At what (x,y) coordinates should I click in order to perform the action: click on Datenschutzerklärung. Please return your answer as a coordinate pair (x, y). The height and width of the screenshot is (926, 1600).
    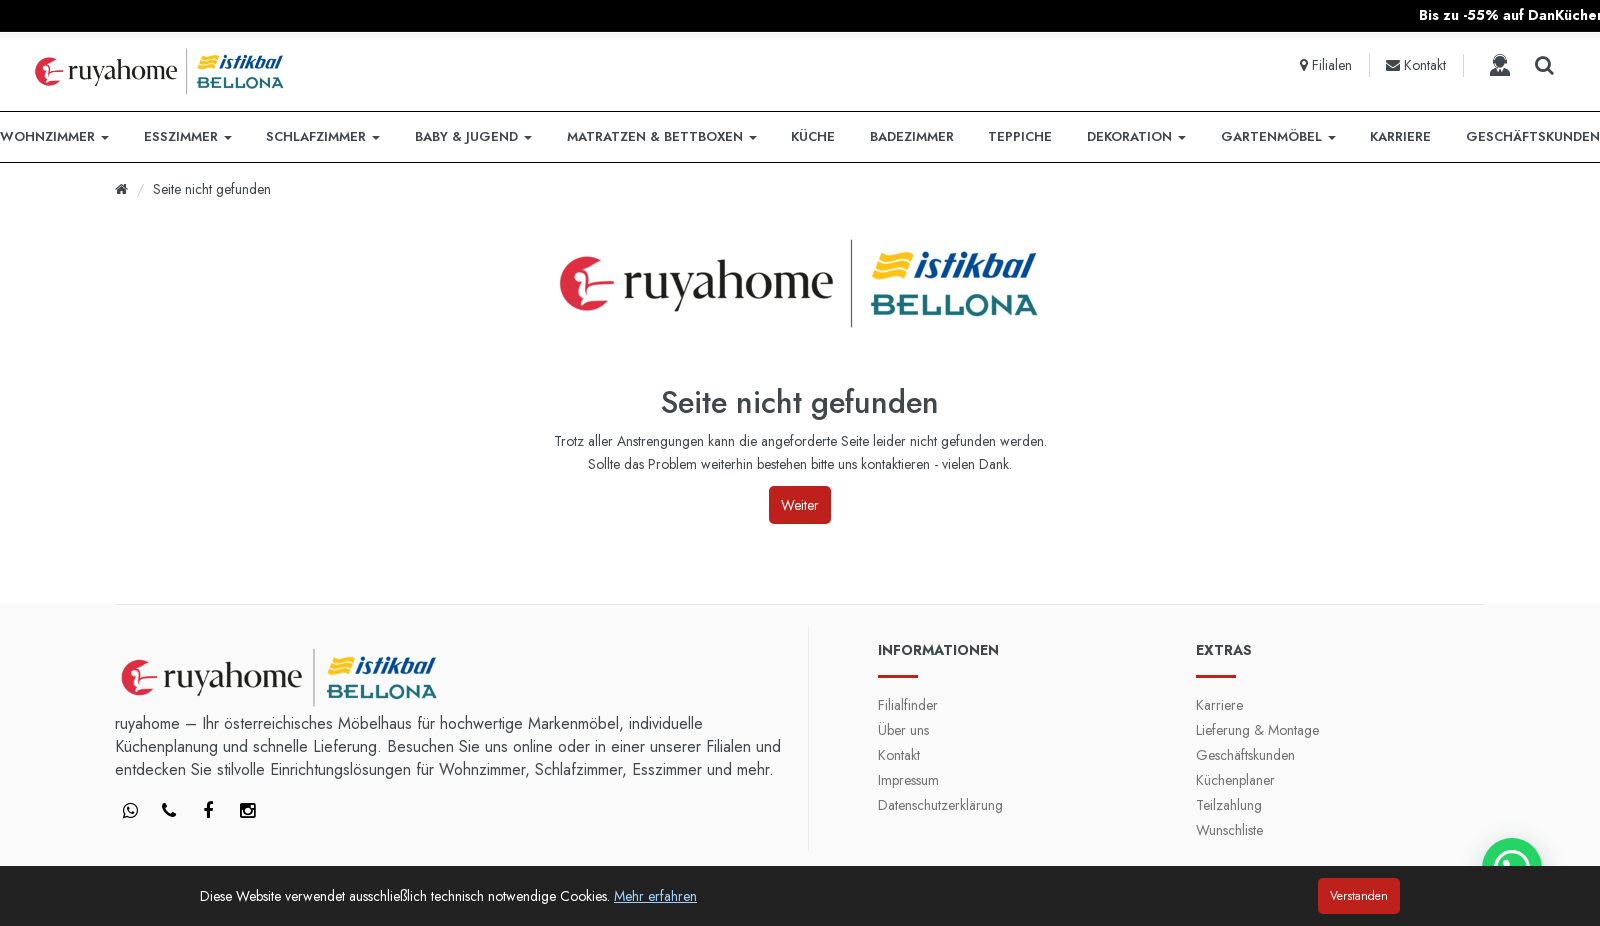
    Looking at the image, I should click on (940, 805).